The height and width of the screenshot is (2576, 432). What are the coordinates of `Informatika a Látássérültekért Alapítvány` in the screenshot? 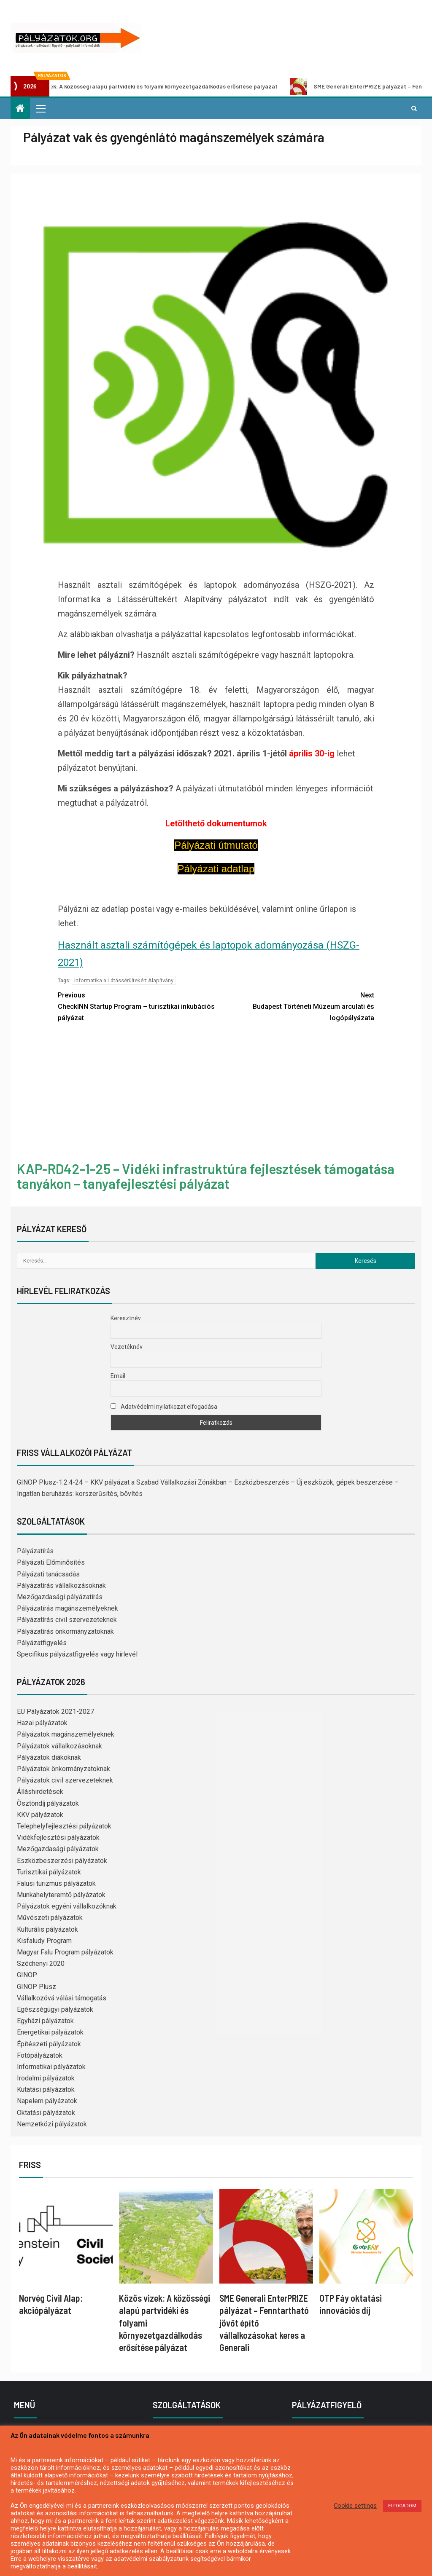 It's located at (123, 980).